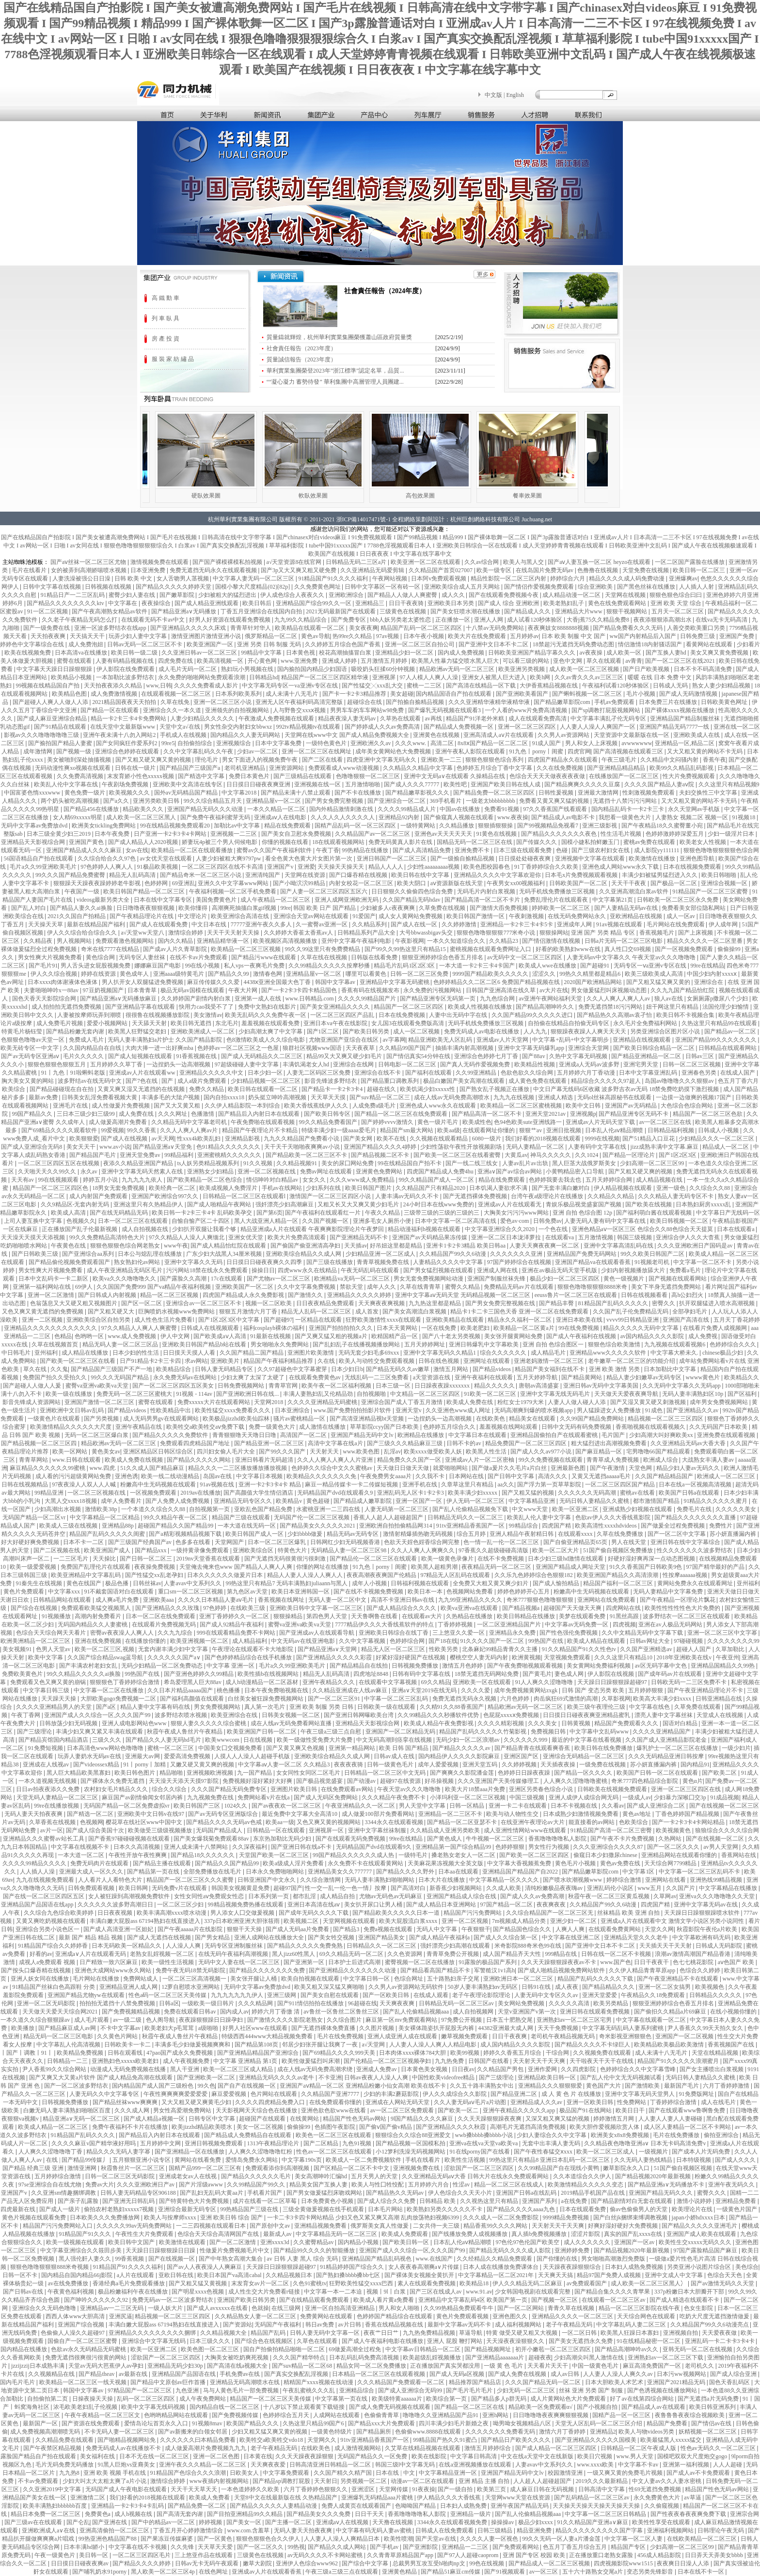  Describe the element at coordinates (688, 1814) in the screenshot. I see `丁香色婷婷国产精品视频` at that location.